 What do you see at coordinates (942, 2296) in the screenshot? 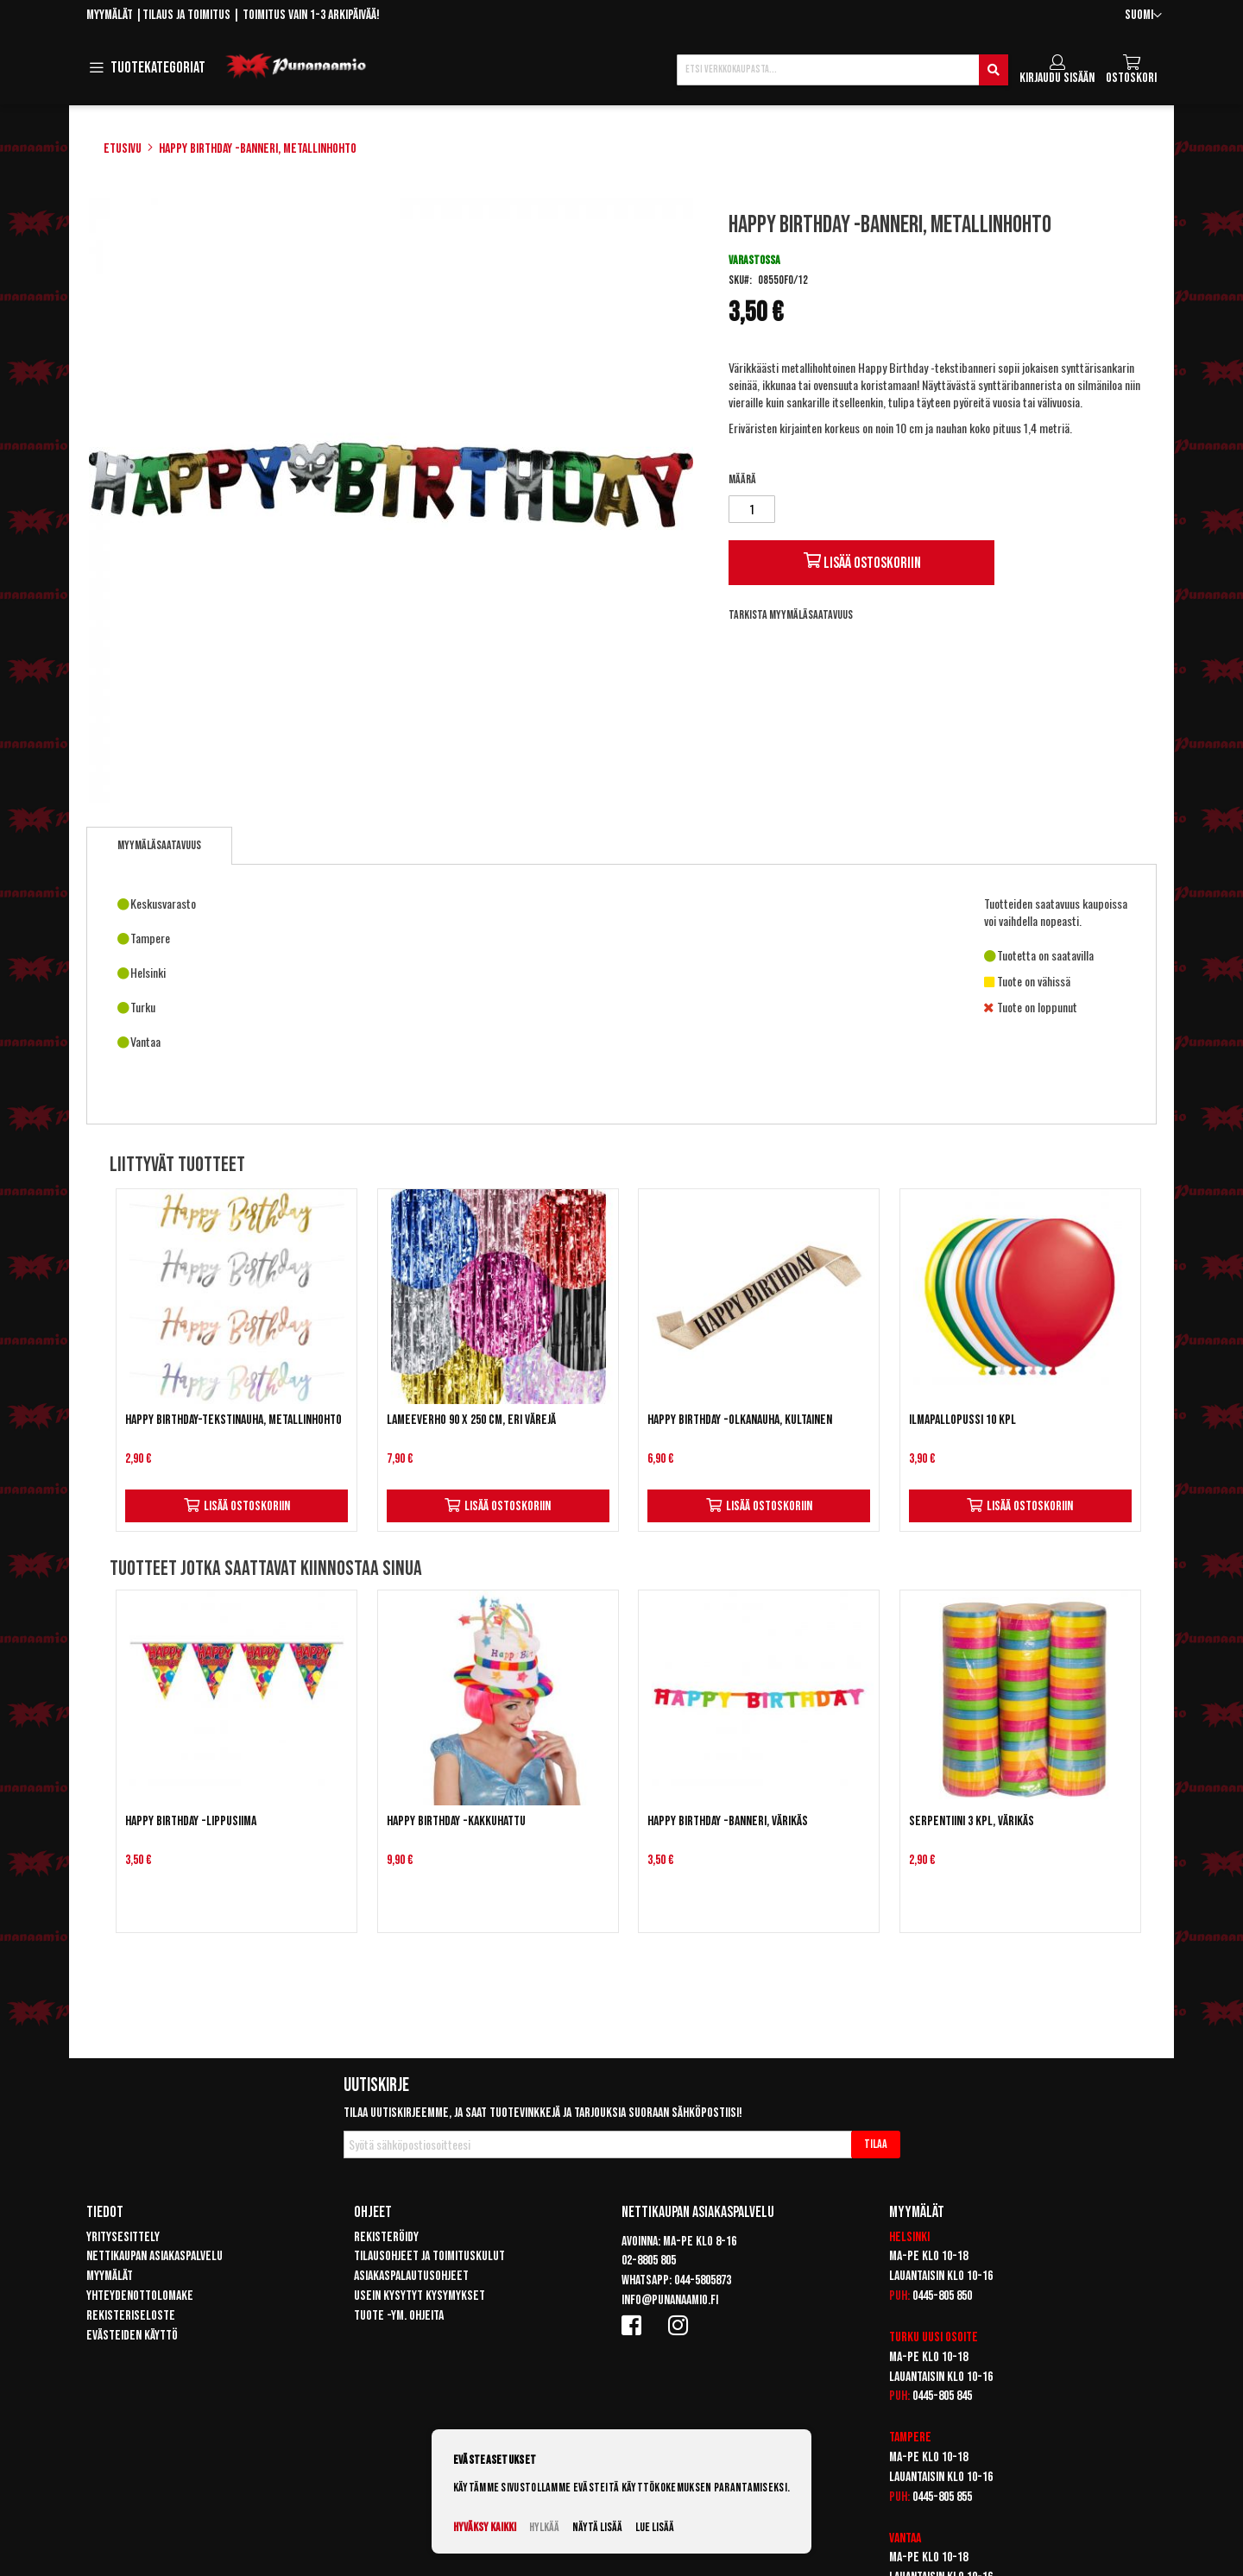
I see `0445-805 850` at bounding box center [942, 2296].